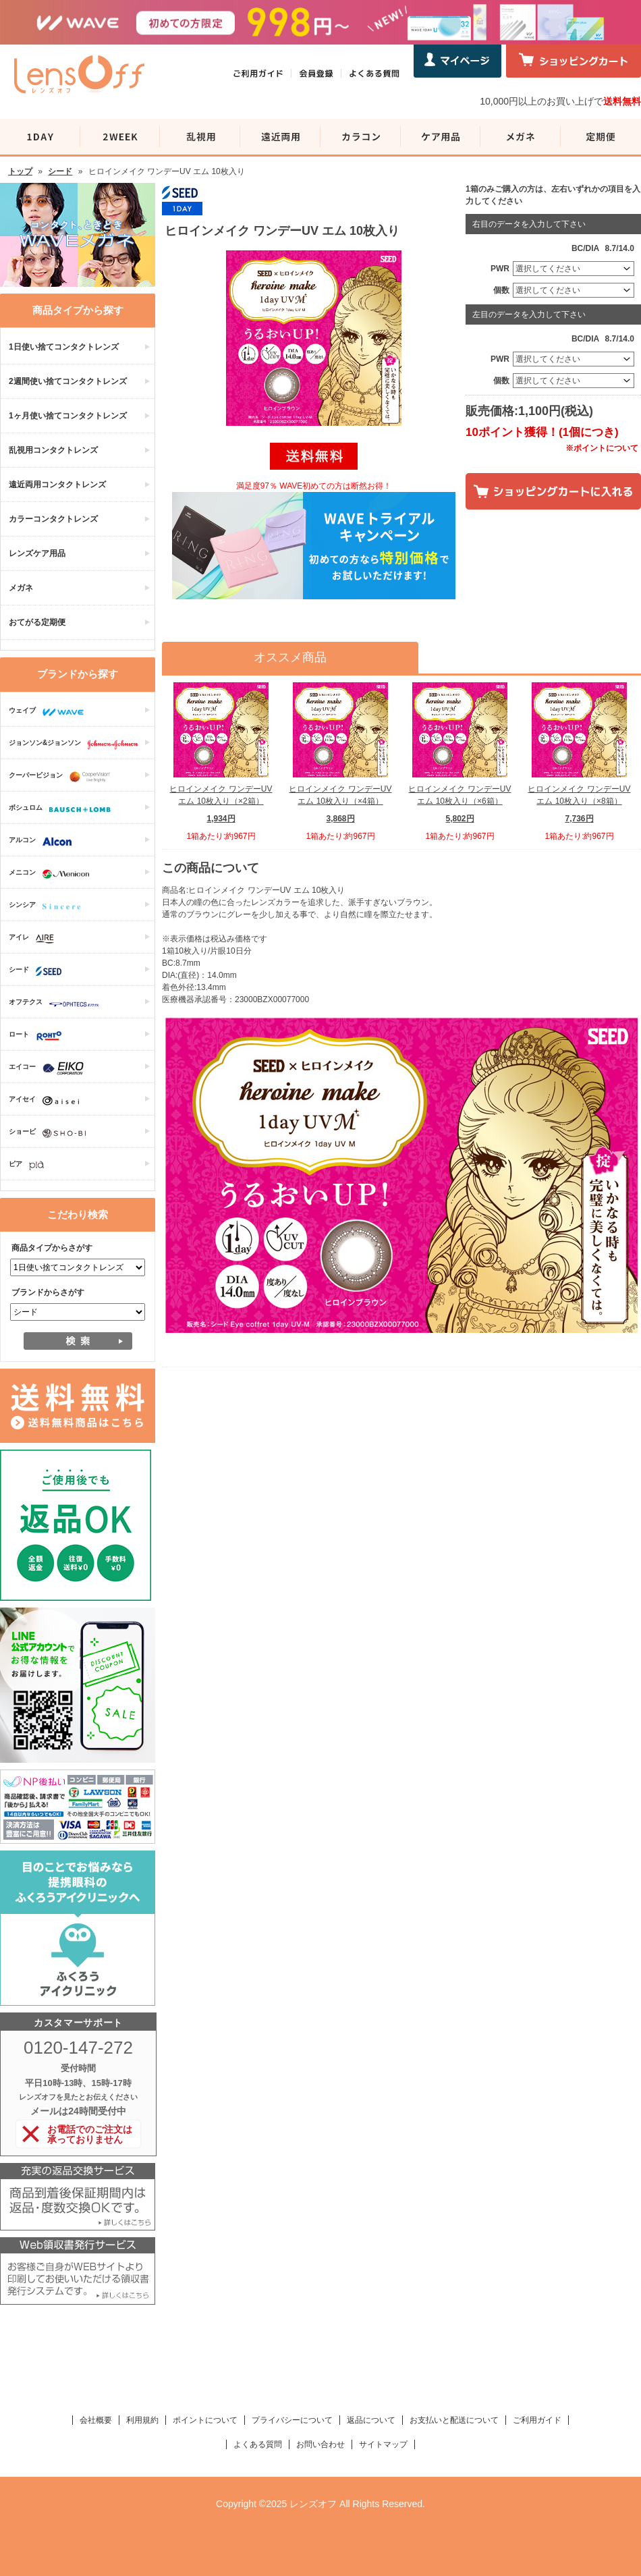  I want to click on ジョンソン&ジョンソン, so click(77, 744).